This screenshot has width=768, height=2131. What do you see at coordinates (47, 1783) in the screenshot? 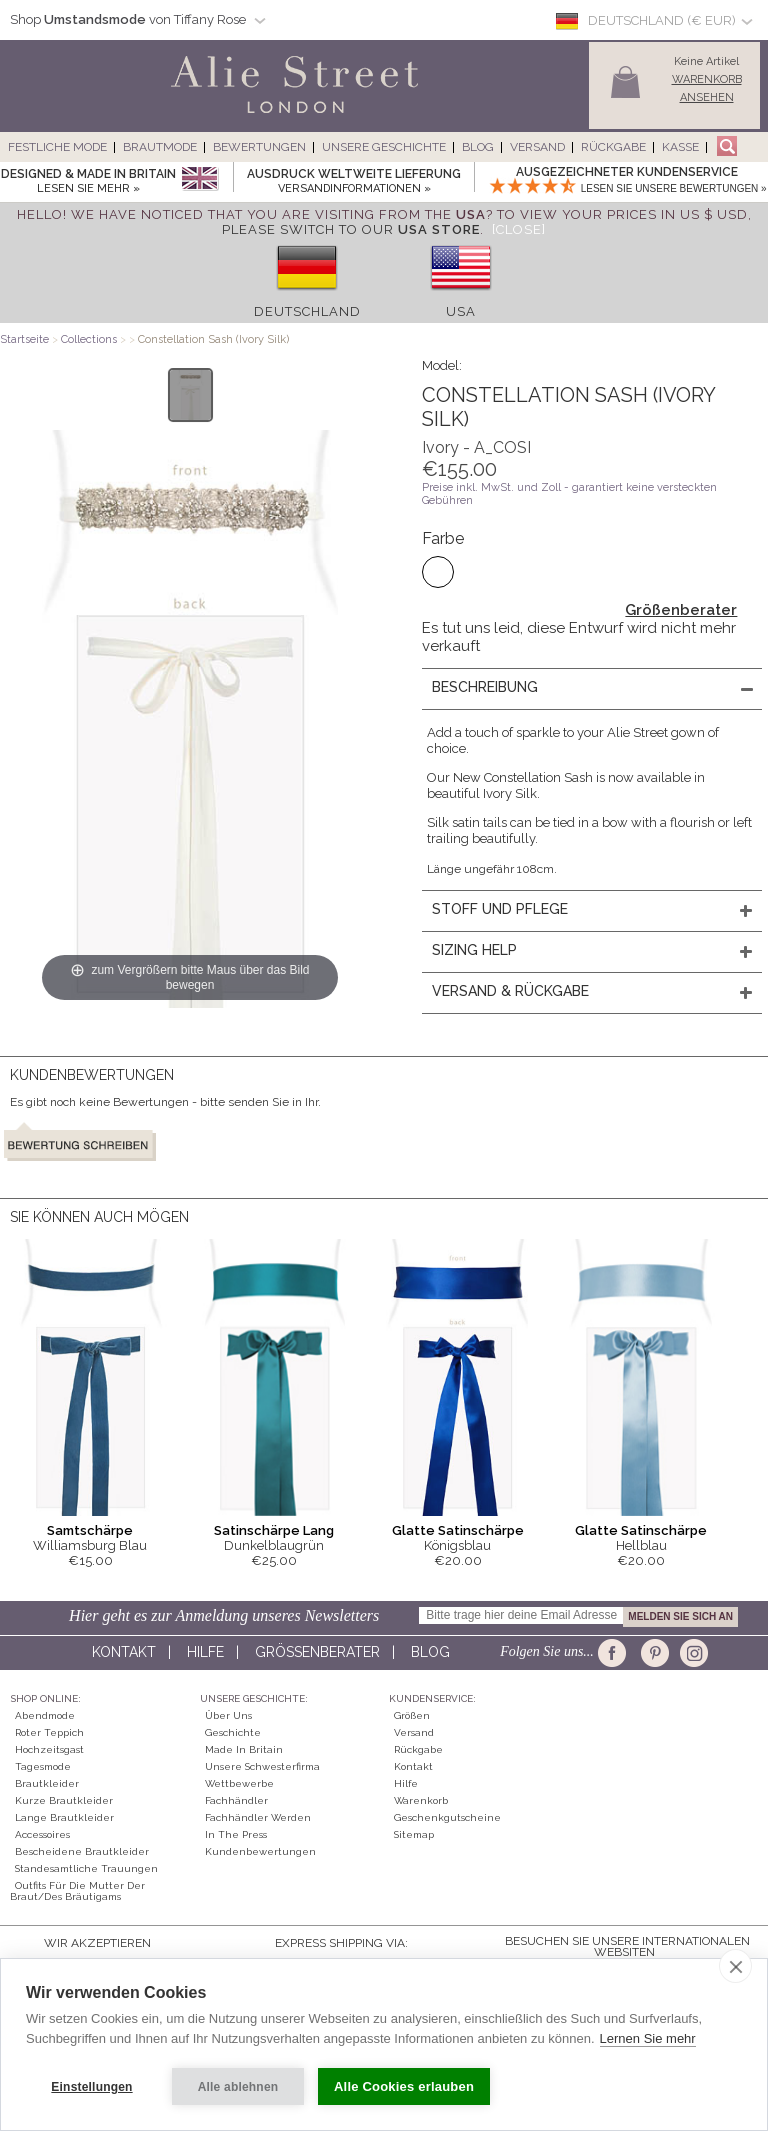
I see `Brautkleider` at bounding box center [47, 1783].